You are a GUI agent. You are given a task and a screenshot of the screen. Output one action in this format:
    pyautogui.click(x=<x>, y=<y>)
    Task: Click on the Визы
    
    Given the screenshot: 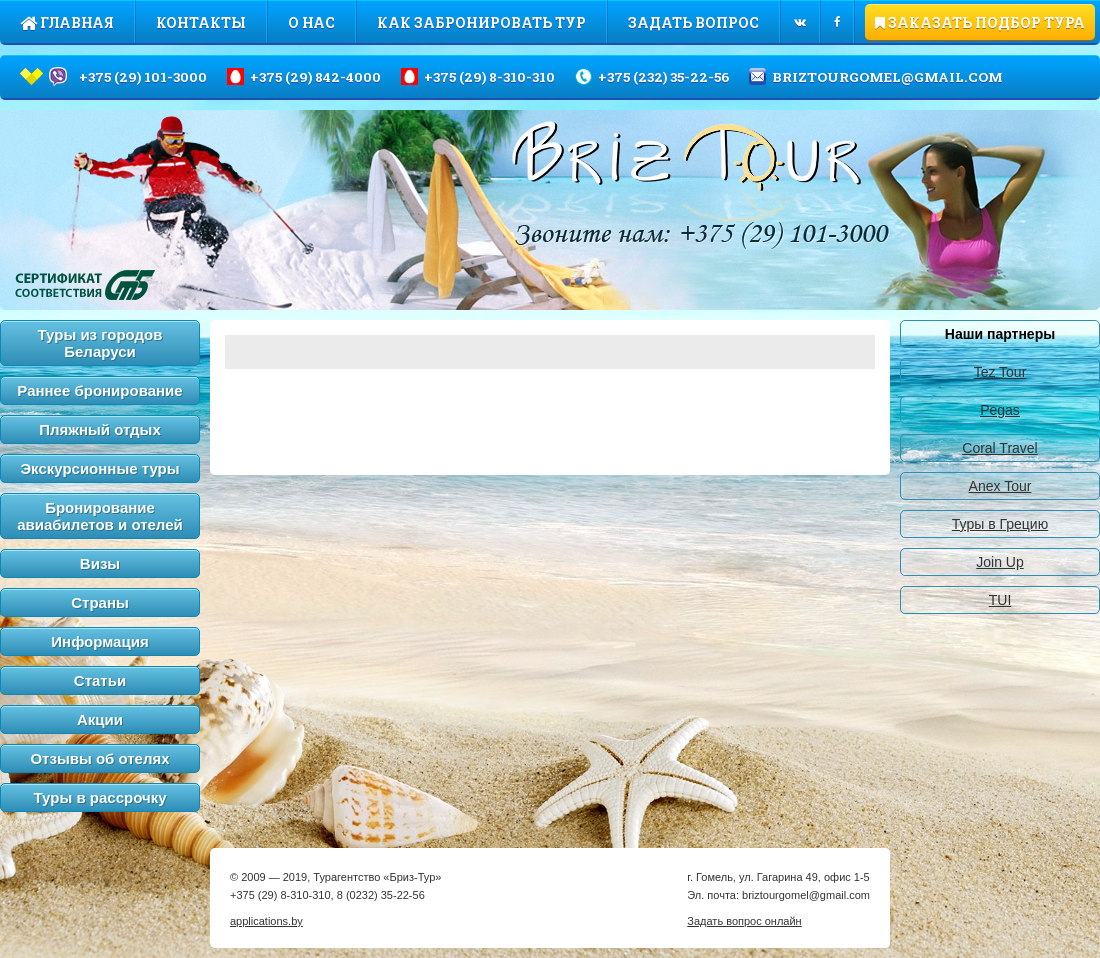 What is the action you would take?
    pyautogui.click(x=100, y=563)
    